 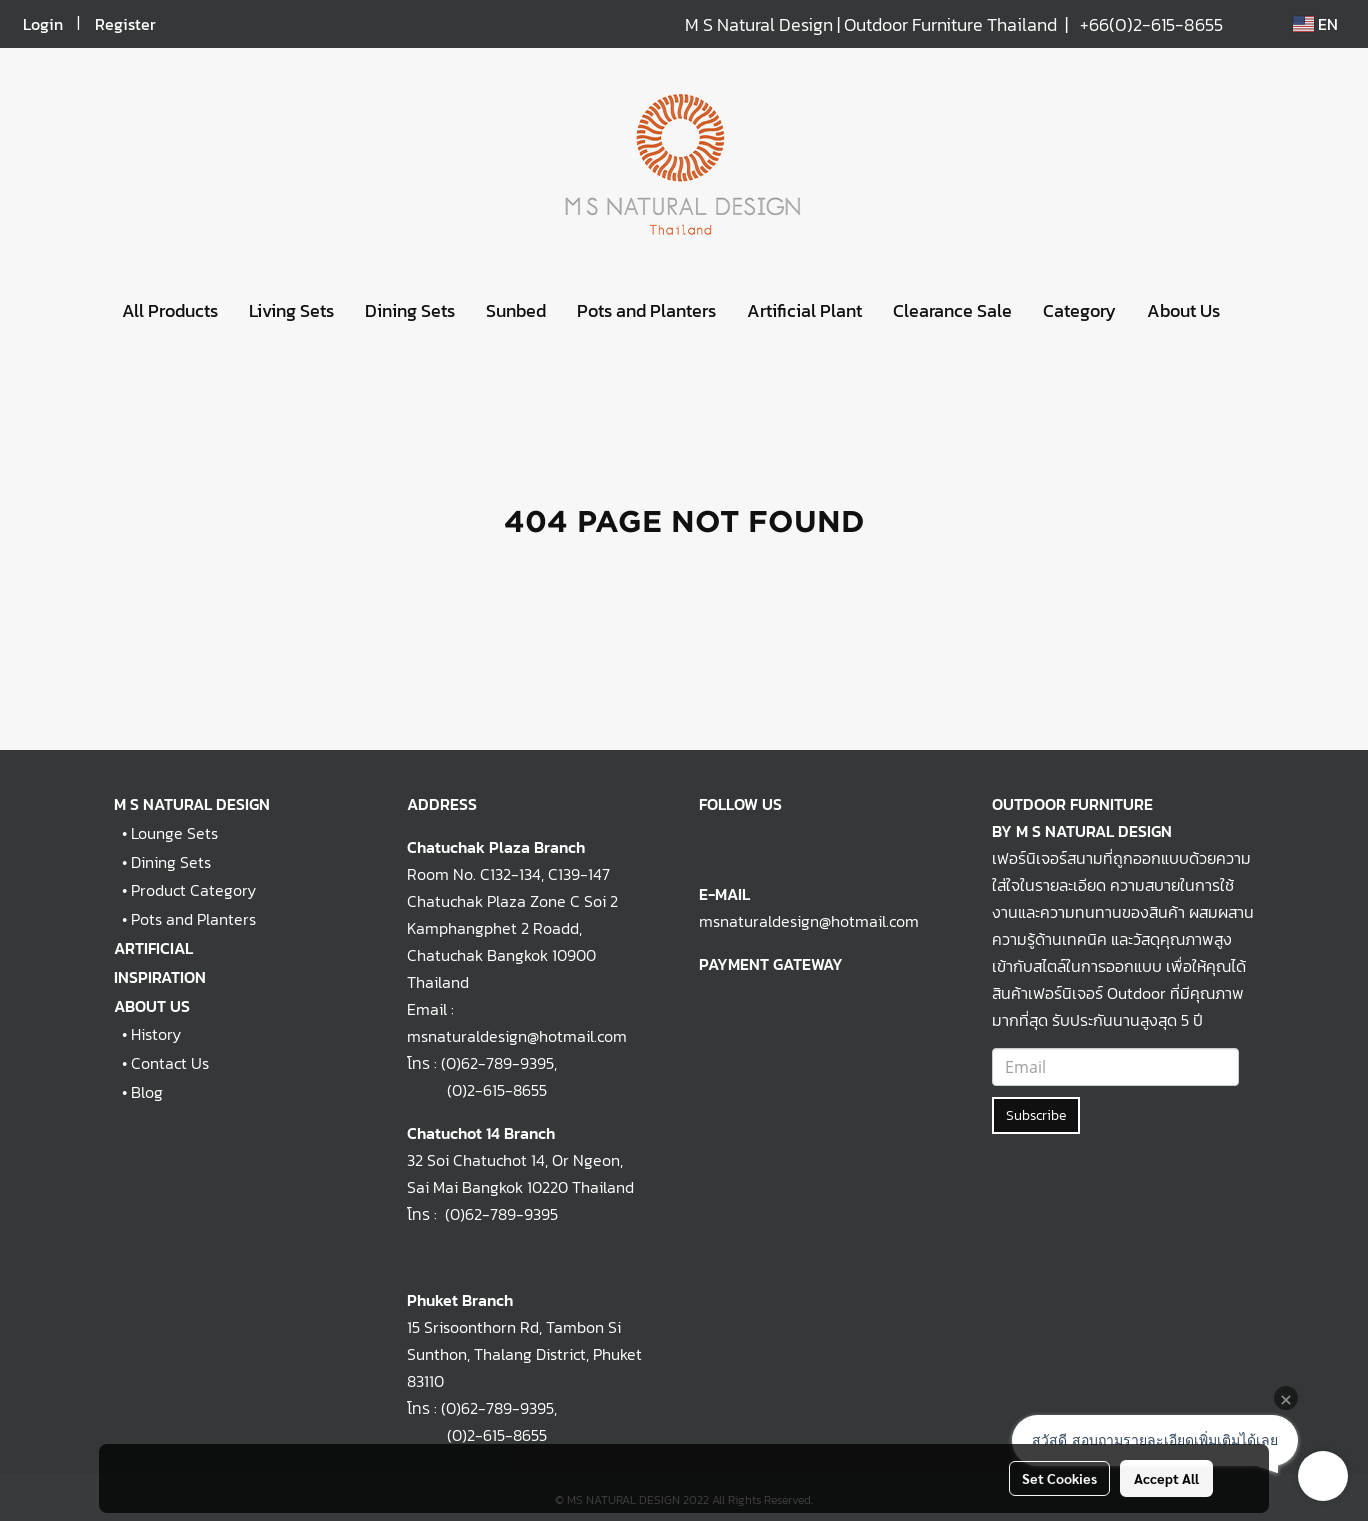 I want to click on Clearance Sale, so click(x=952, y=310).